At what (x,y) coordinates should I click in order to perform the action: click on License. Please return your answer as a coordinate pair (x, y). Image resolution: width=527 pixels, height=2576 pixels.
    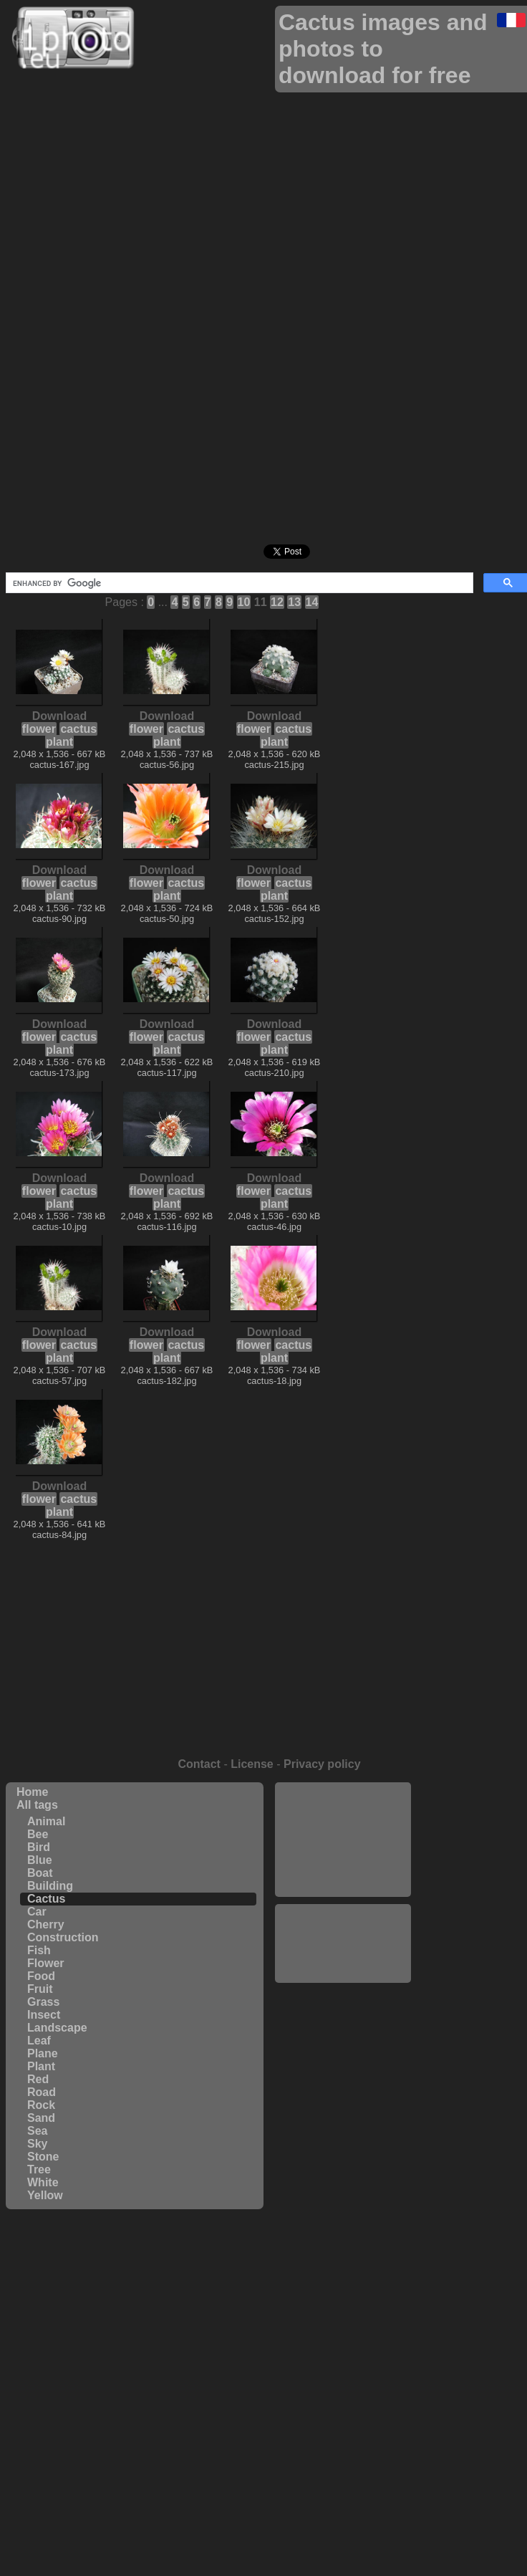
    Looking at the image, I should click on (252, 1764).